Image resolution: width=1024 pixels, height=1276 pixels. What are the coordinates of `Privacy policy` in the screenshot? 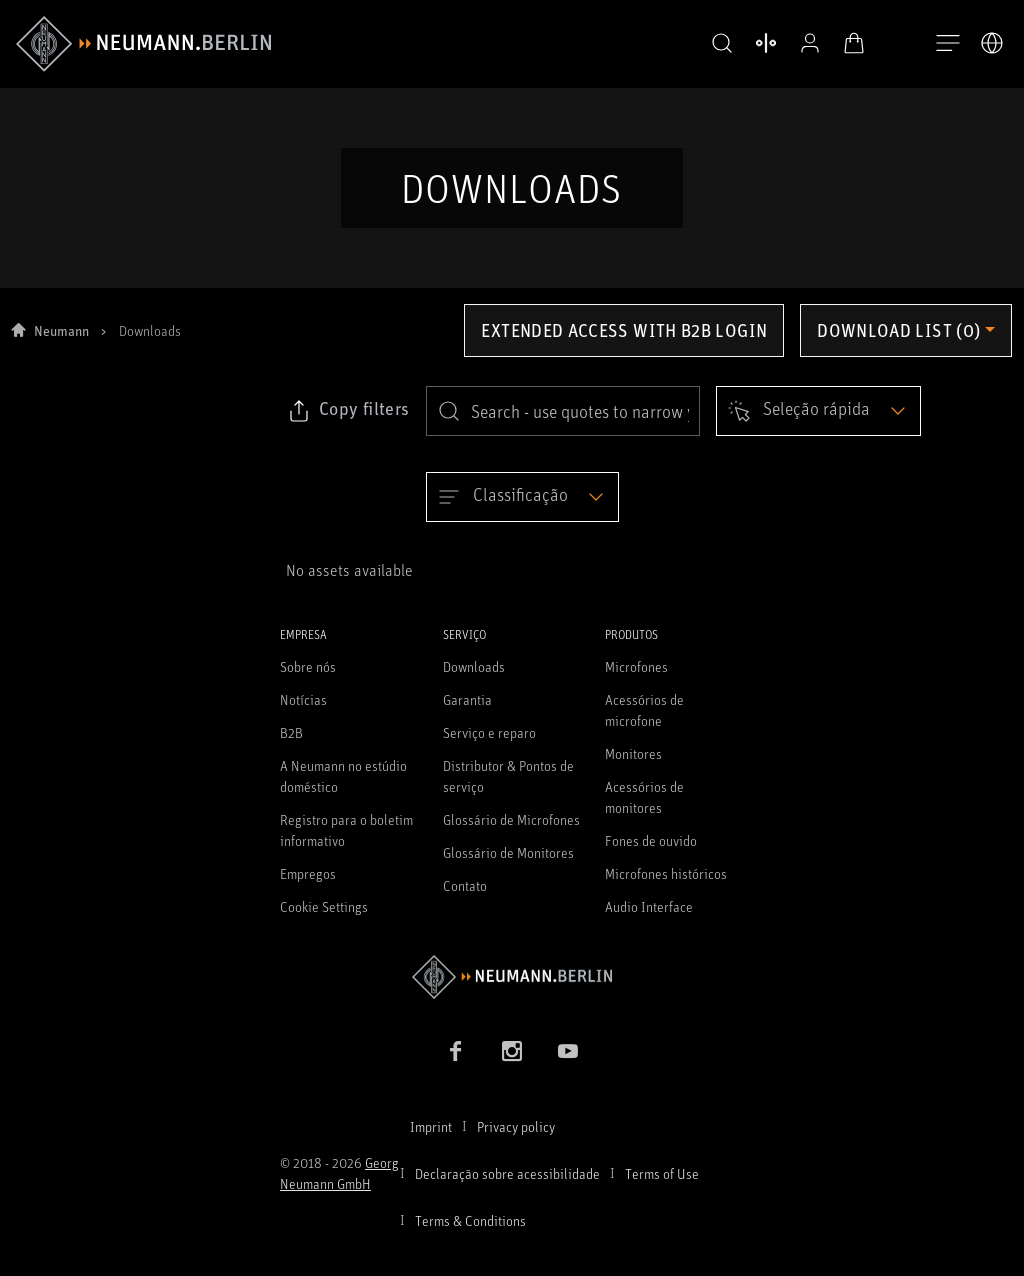 It's located at (516, 1139).